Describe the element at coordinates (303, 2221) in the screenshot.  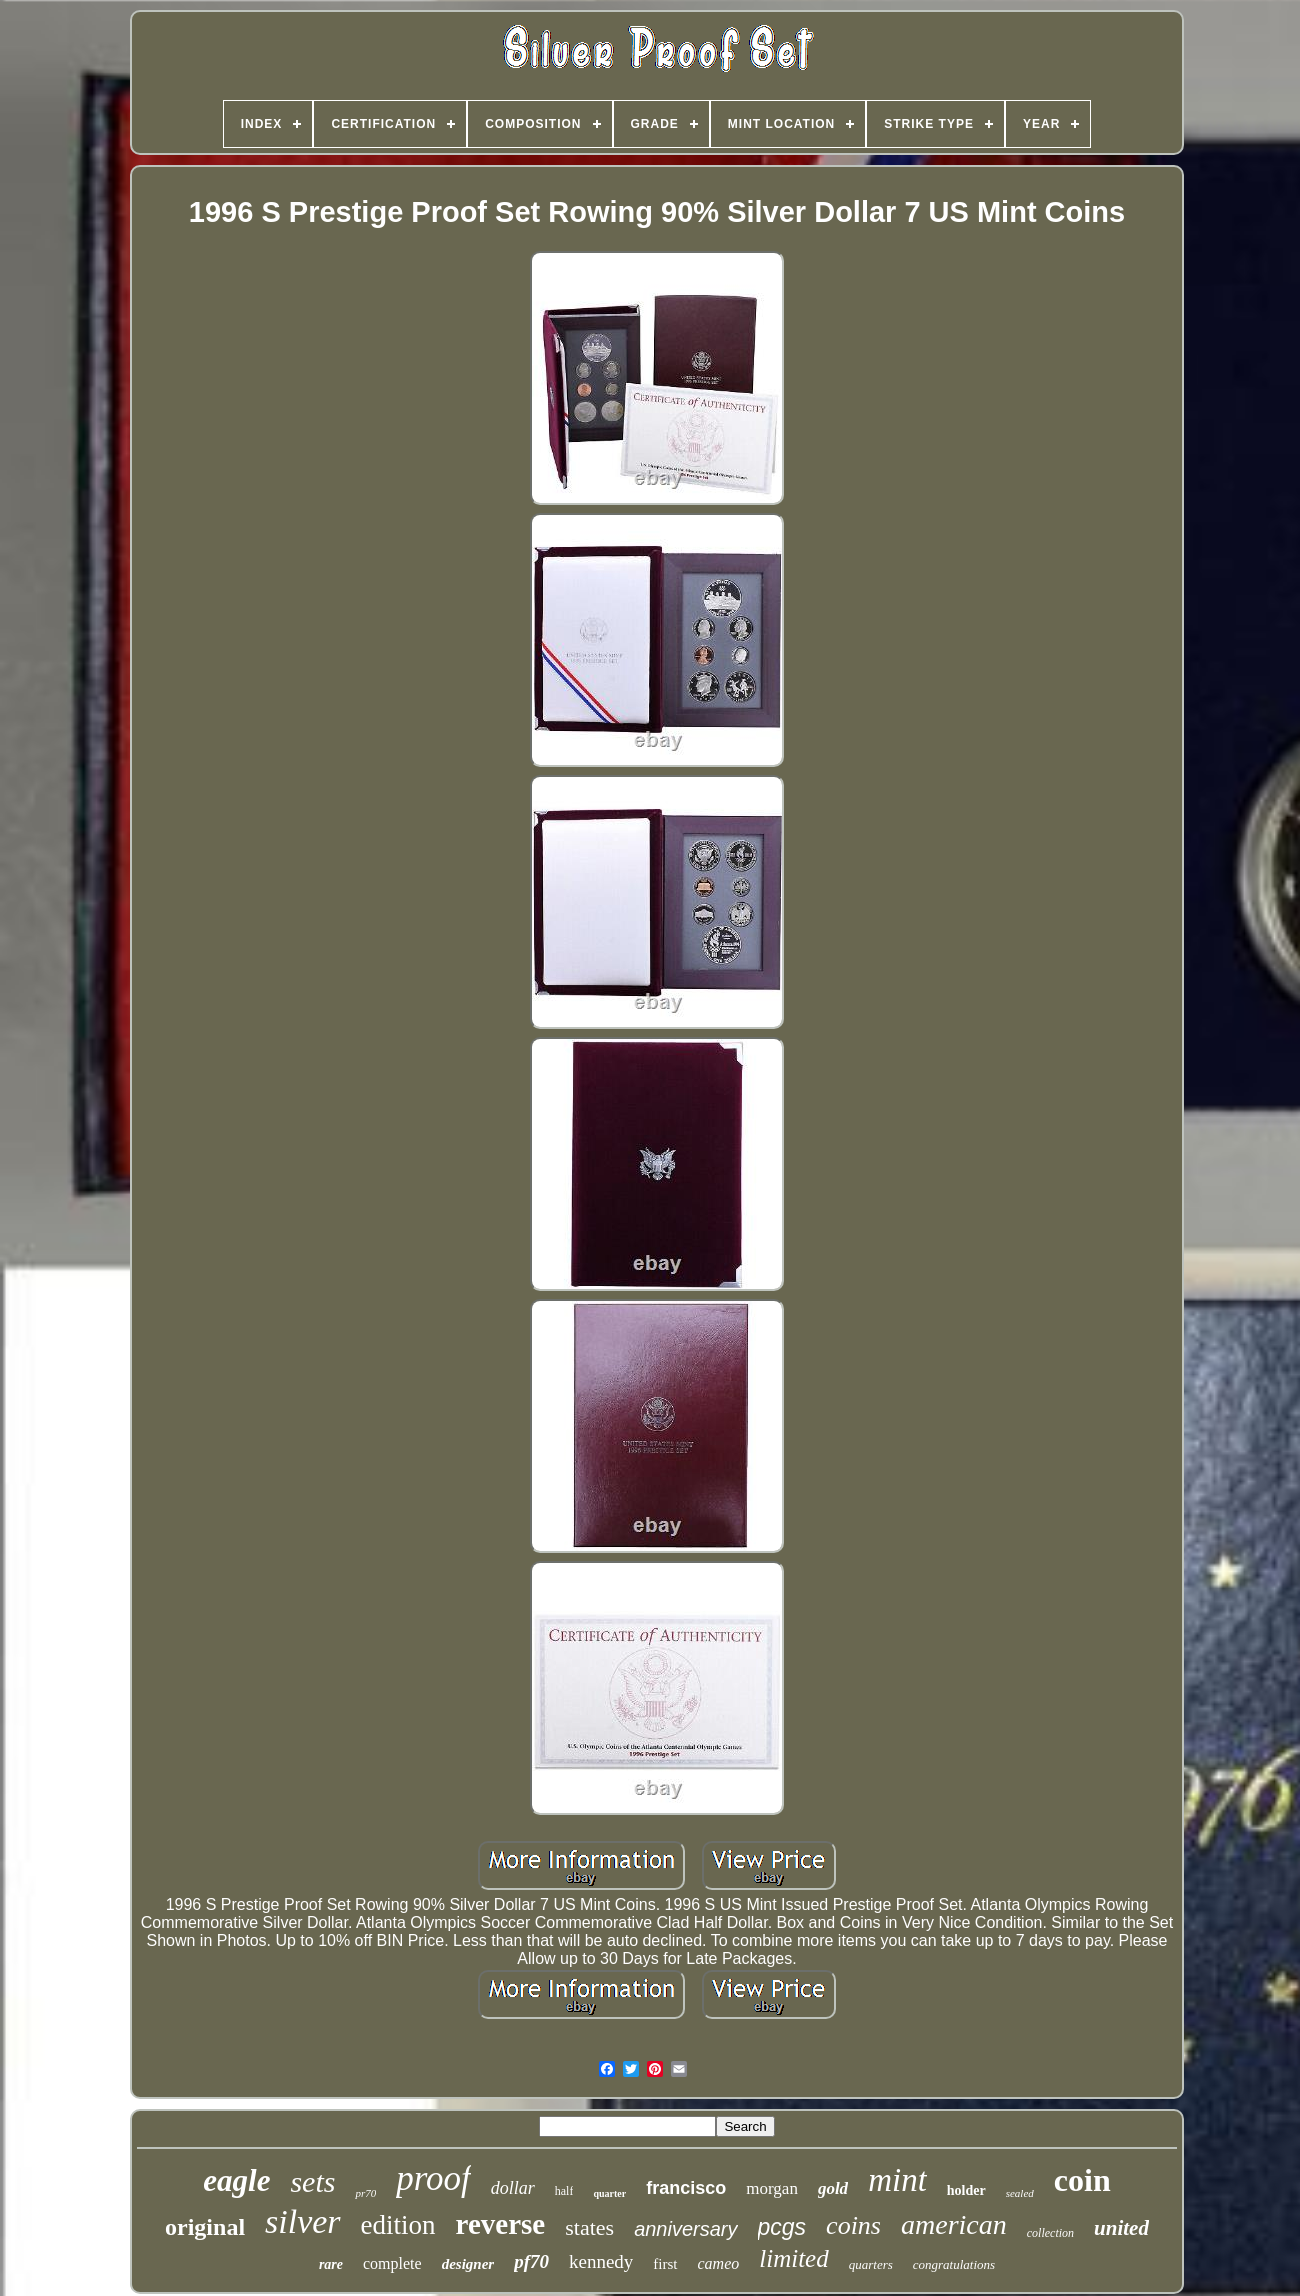
I see `silver` at that location.